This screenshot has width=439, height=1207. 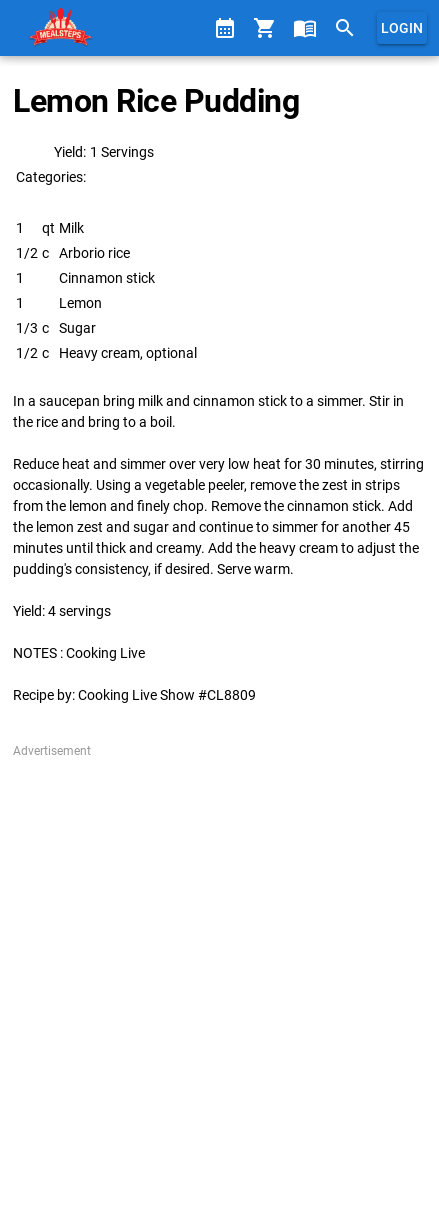 I want to click on [Advertisement], so click(x=219, y=979).